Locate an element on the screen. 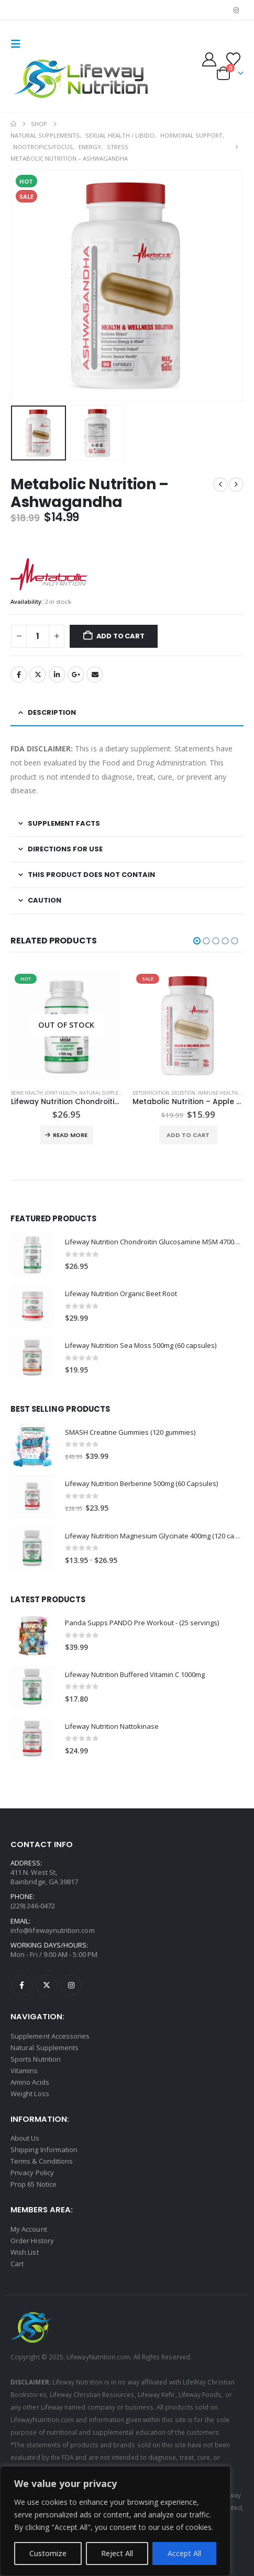 The image size is (254, 2576). Instagram is located at coordinates (71, 1985).